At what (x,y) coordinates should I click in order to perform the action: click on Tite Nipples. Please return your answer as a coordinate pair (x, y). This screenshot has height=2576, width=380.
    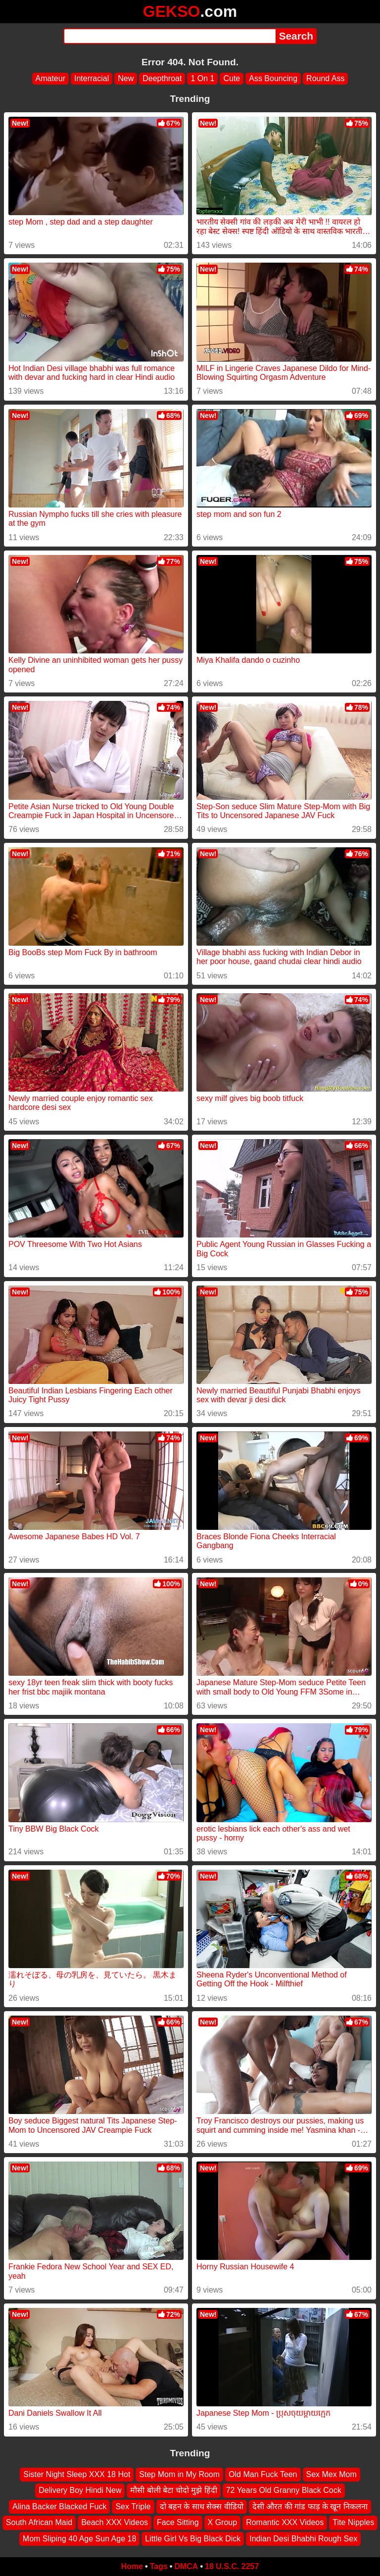
    Looking at the image, I should click on (353, 2523).